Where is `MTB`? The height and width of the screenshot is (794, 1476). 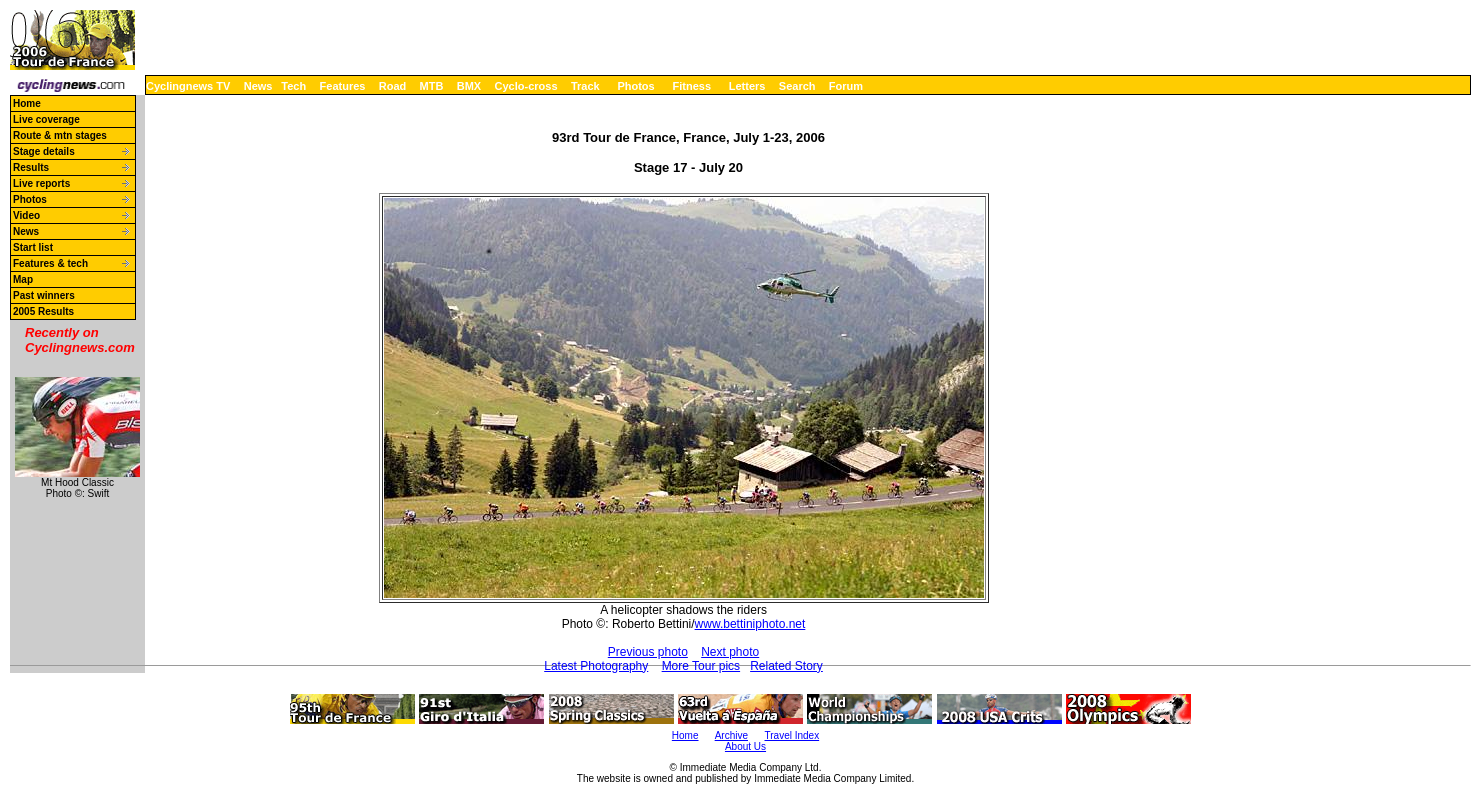 MTB is located at coordinates (432, 86).